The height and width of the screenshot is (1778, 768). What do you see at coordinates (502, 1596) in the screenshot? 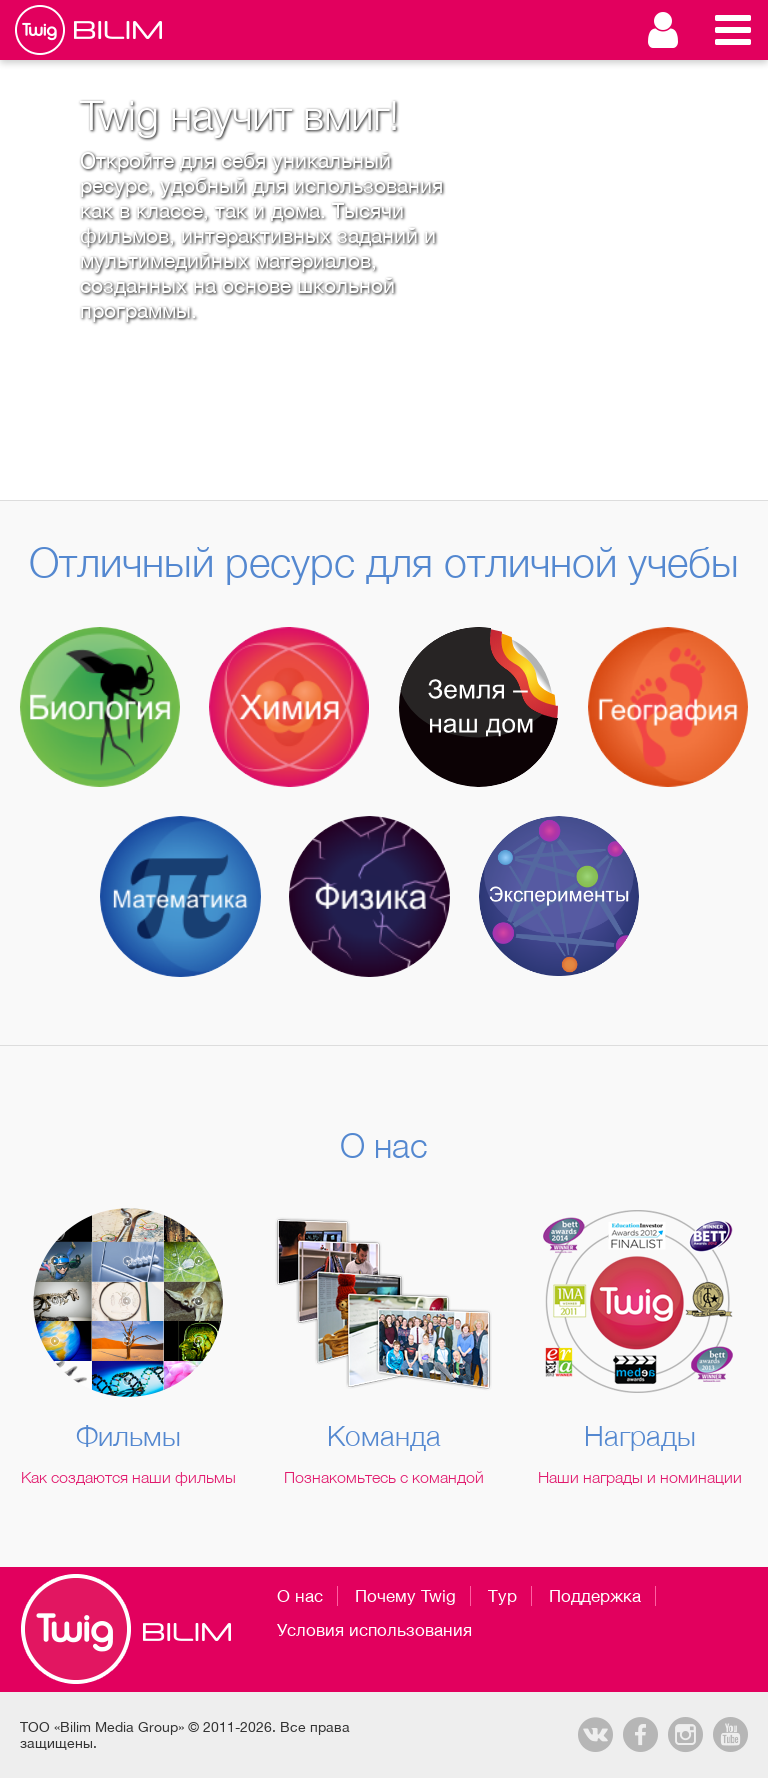
I see `Тур` at bounding box center [502, 1596].